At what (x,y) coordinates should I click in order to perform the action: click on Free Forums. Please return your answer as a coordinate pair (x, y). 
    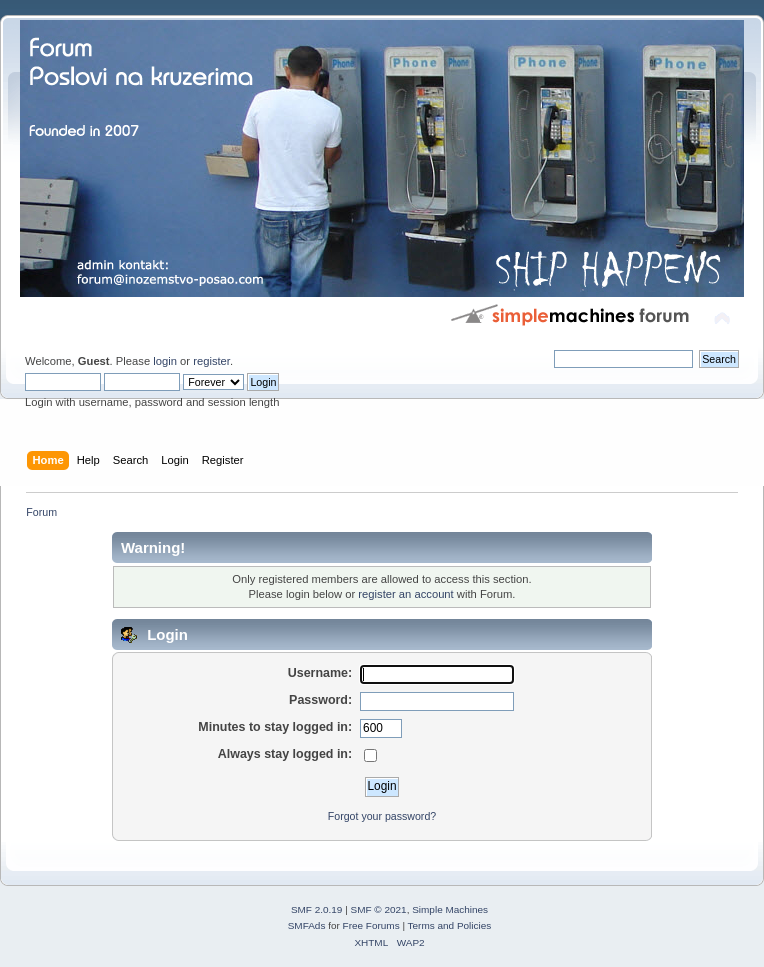
    Looking at the image, I should click on (371, 925).